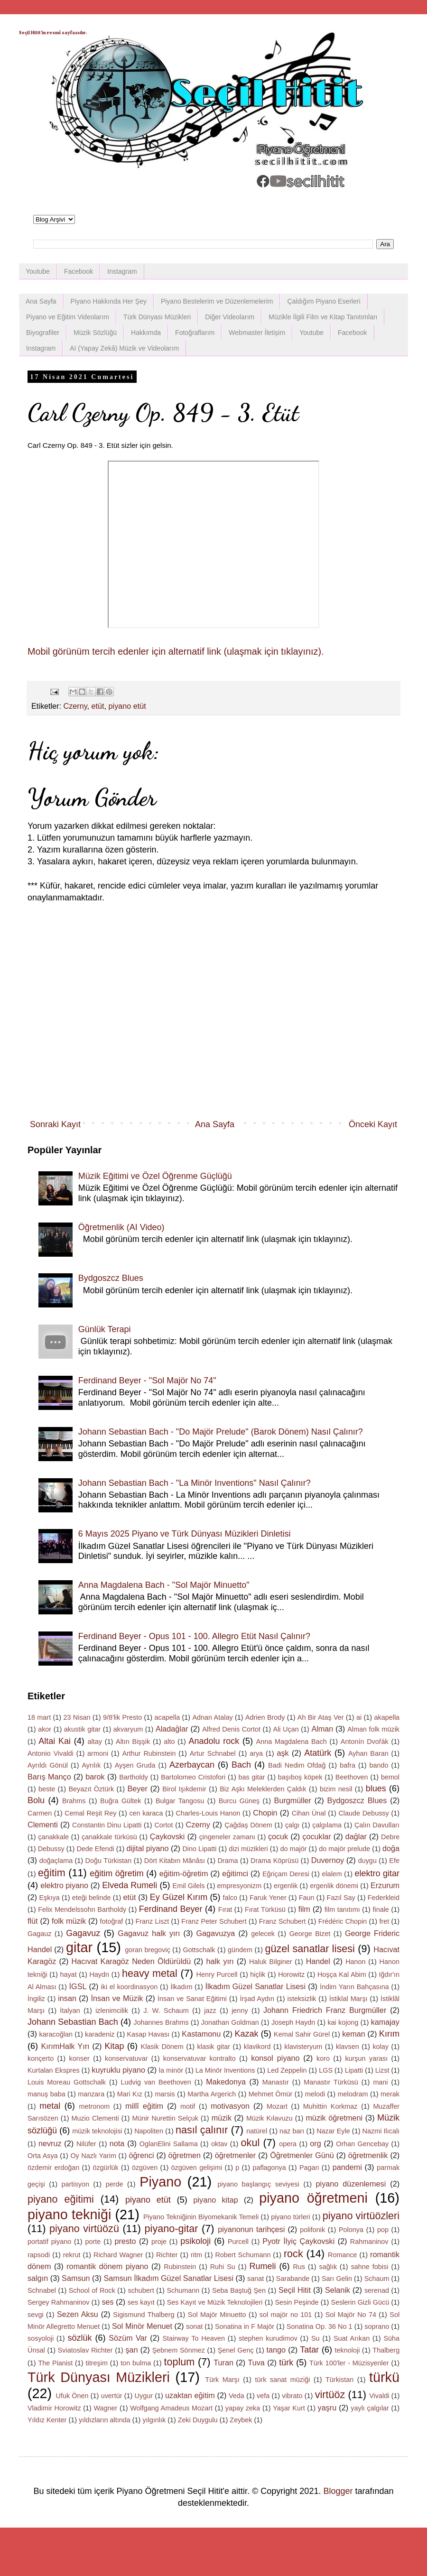 The width and height of the screenshot is (427, 2576). I want to click on İGSL, so click(78, 1986).